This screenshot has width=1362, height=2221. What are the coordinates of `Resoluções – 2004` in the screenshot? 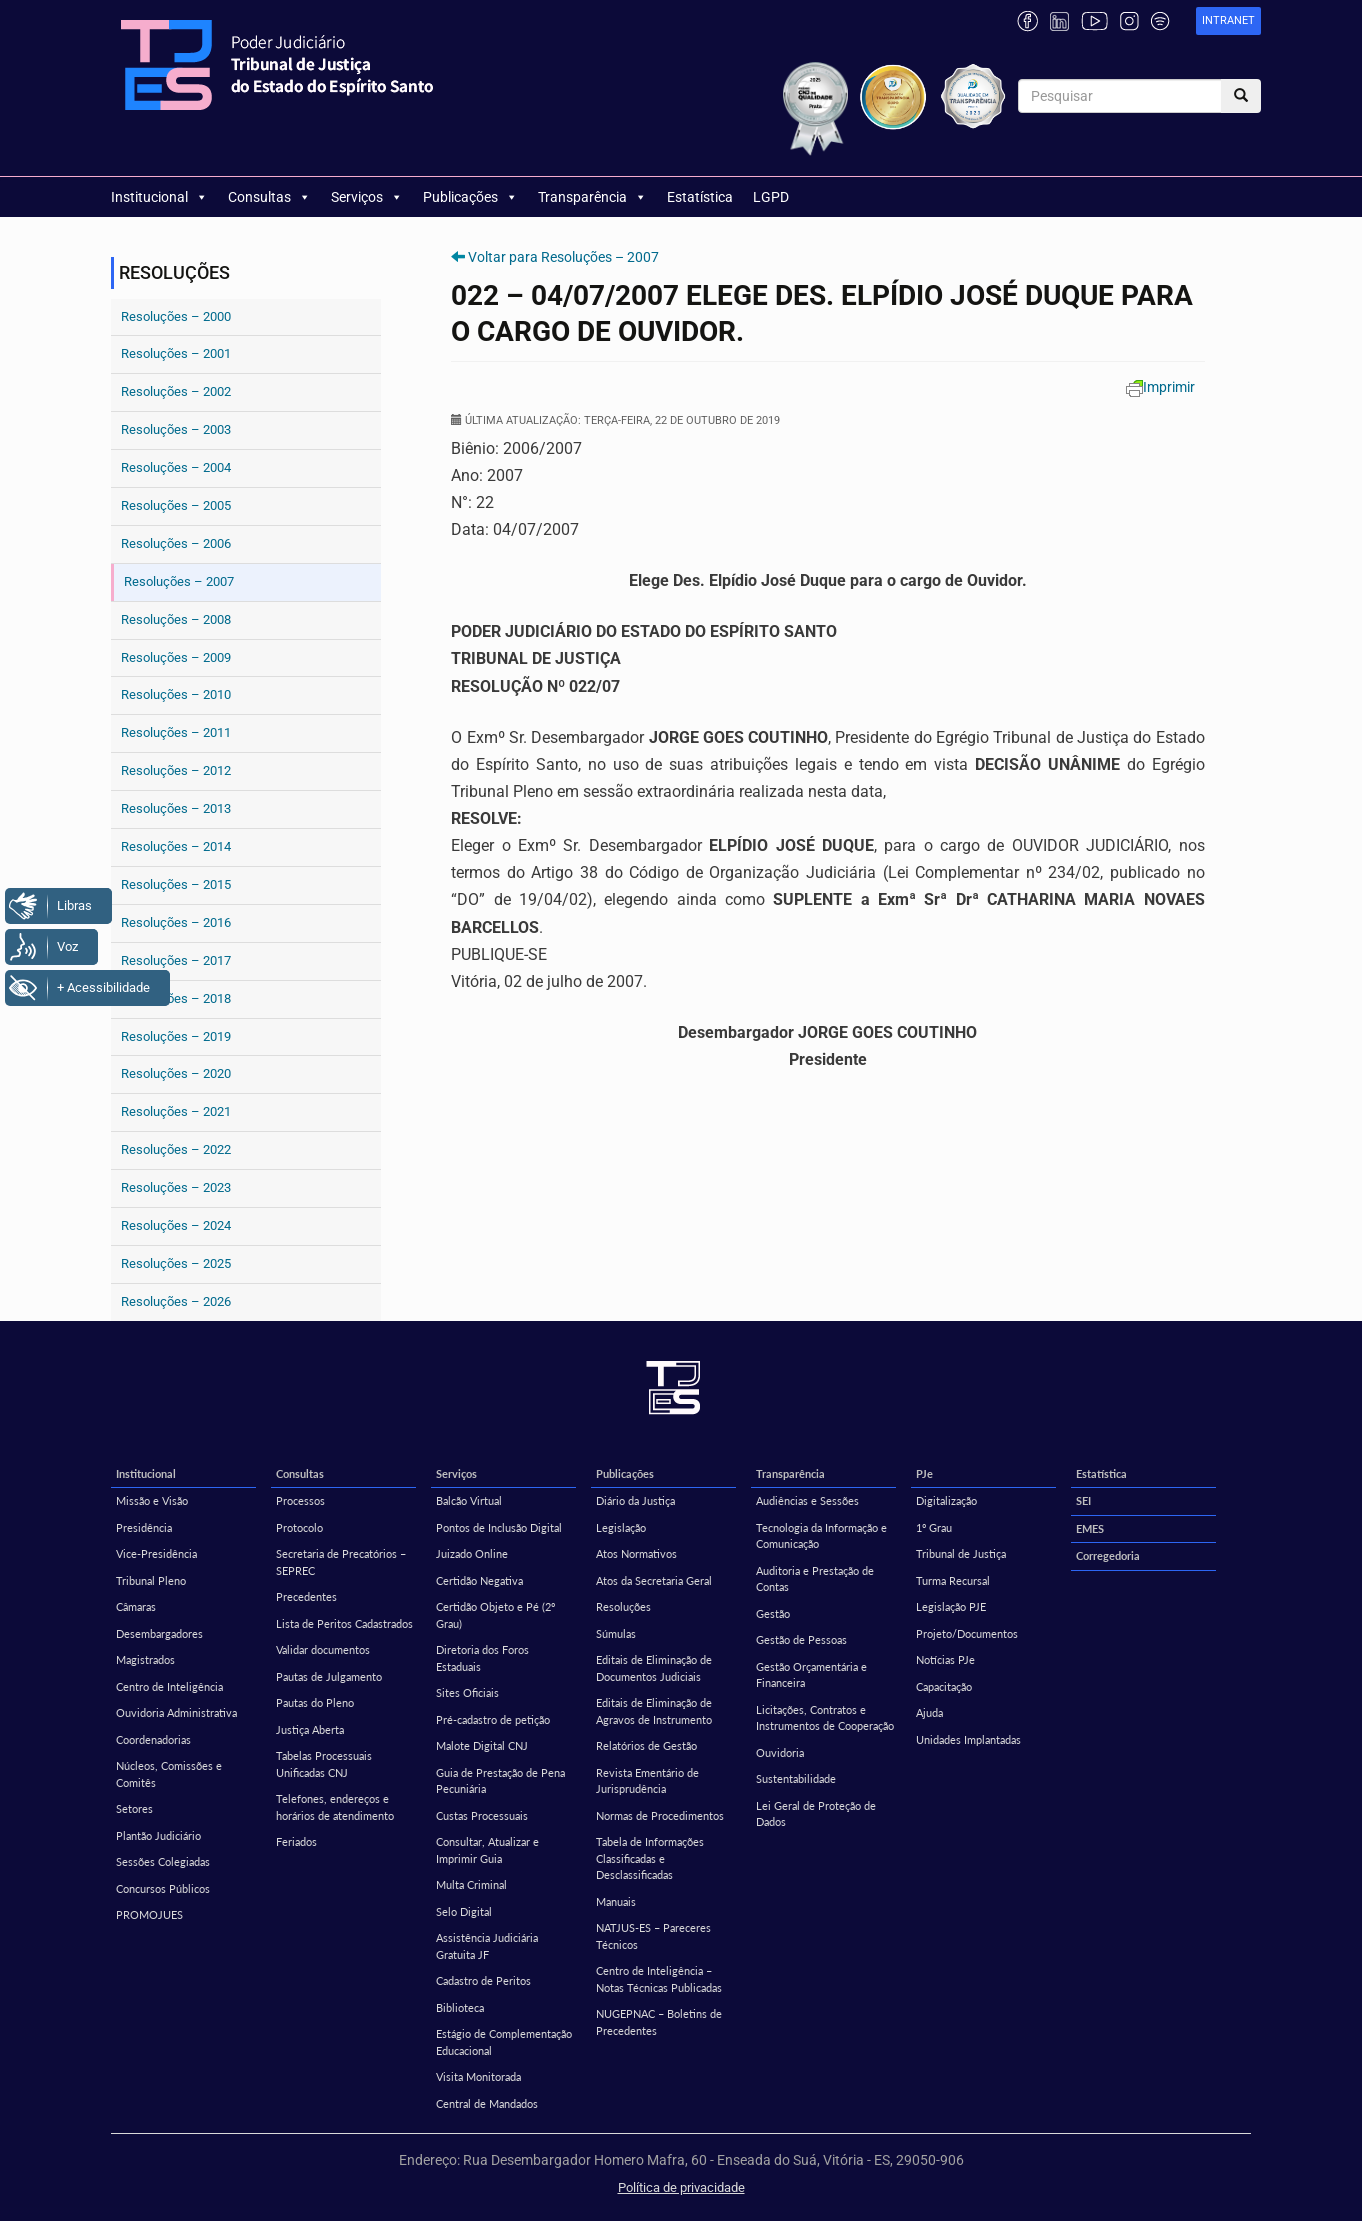 It's located at (176, 467).